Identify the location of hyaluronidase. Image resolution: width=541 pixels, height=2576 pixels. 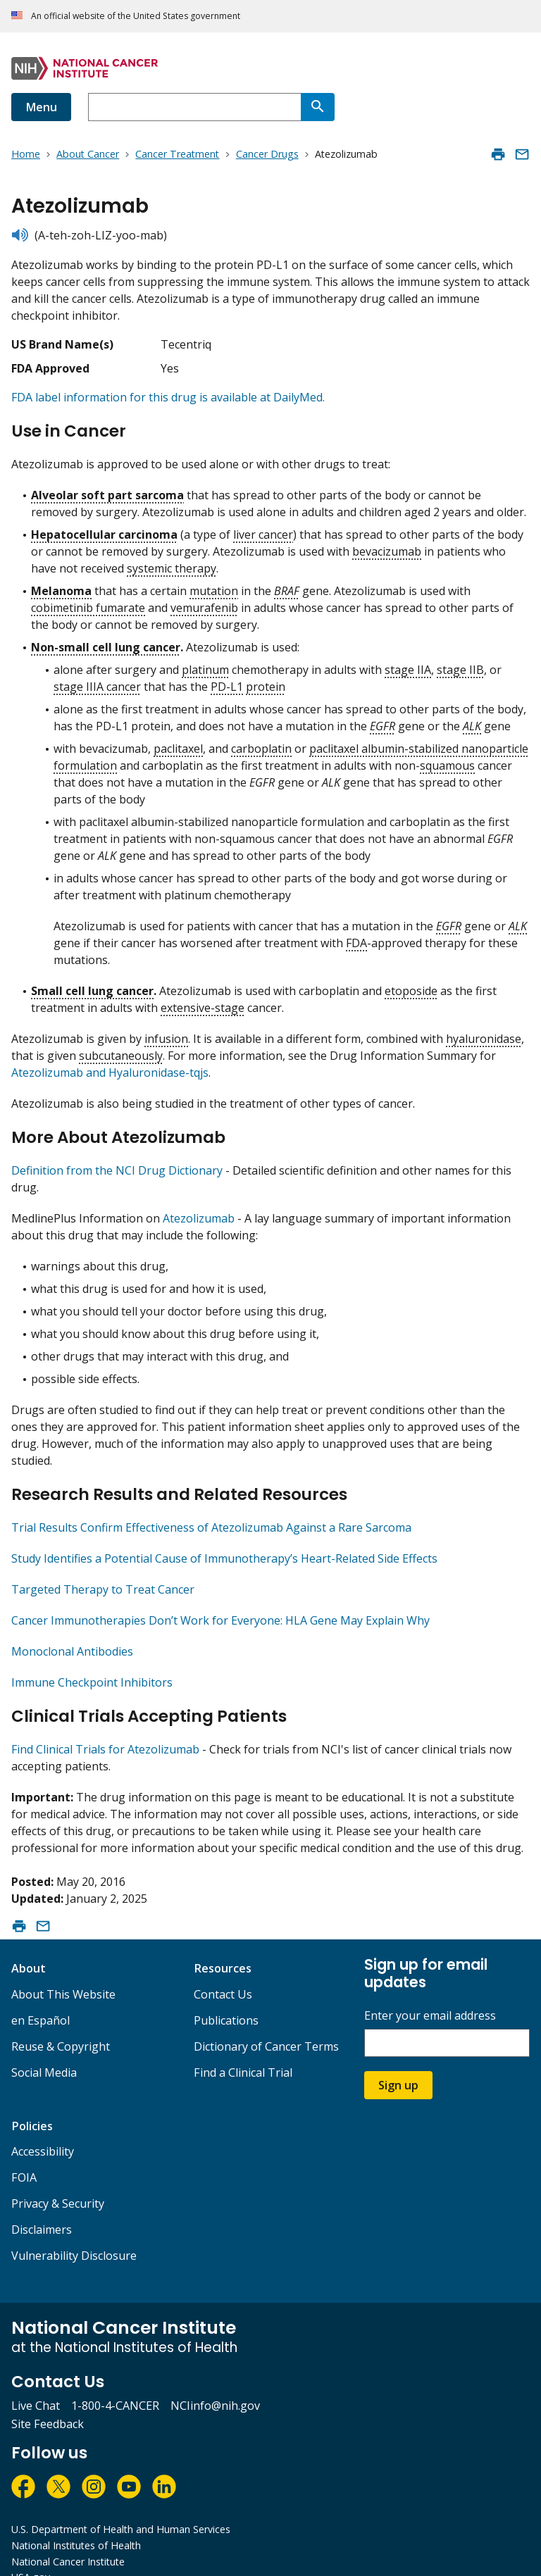
(483, 1033).